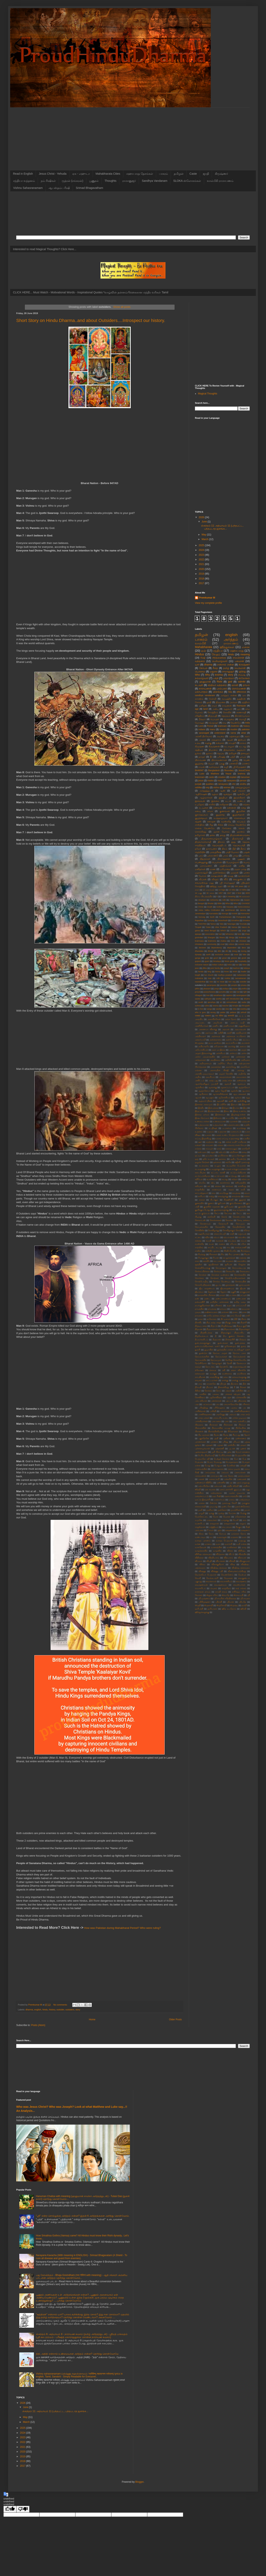 This screenshot has height=2576, width=266. Describe the element at coordinates (229, 1523) in the screenshot. I see `ராக்ஷஸர்கள்` at that location.